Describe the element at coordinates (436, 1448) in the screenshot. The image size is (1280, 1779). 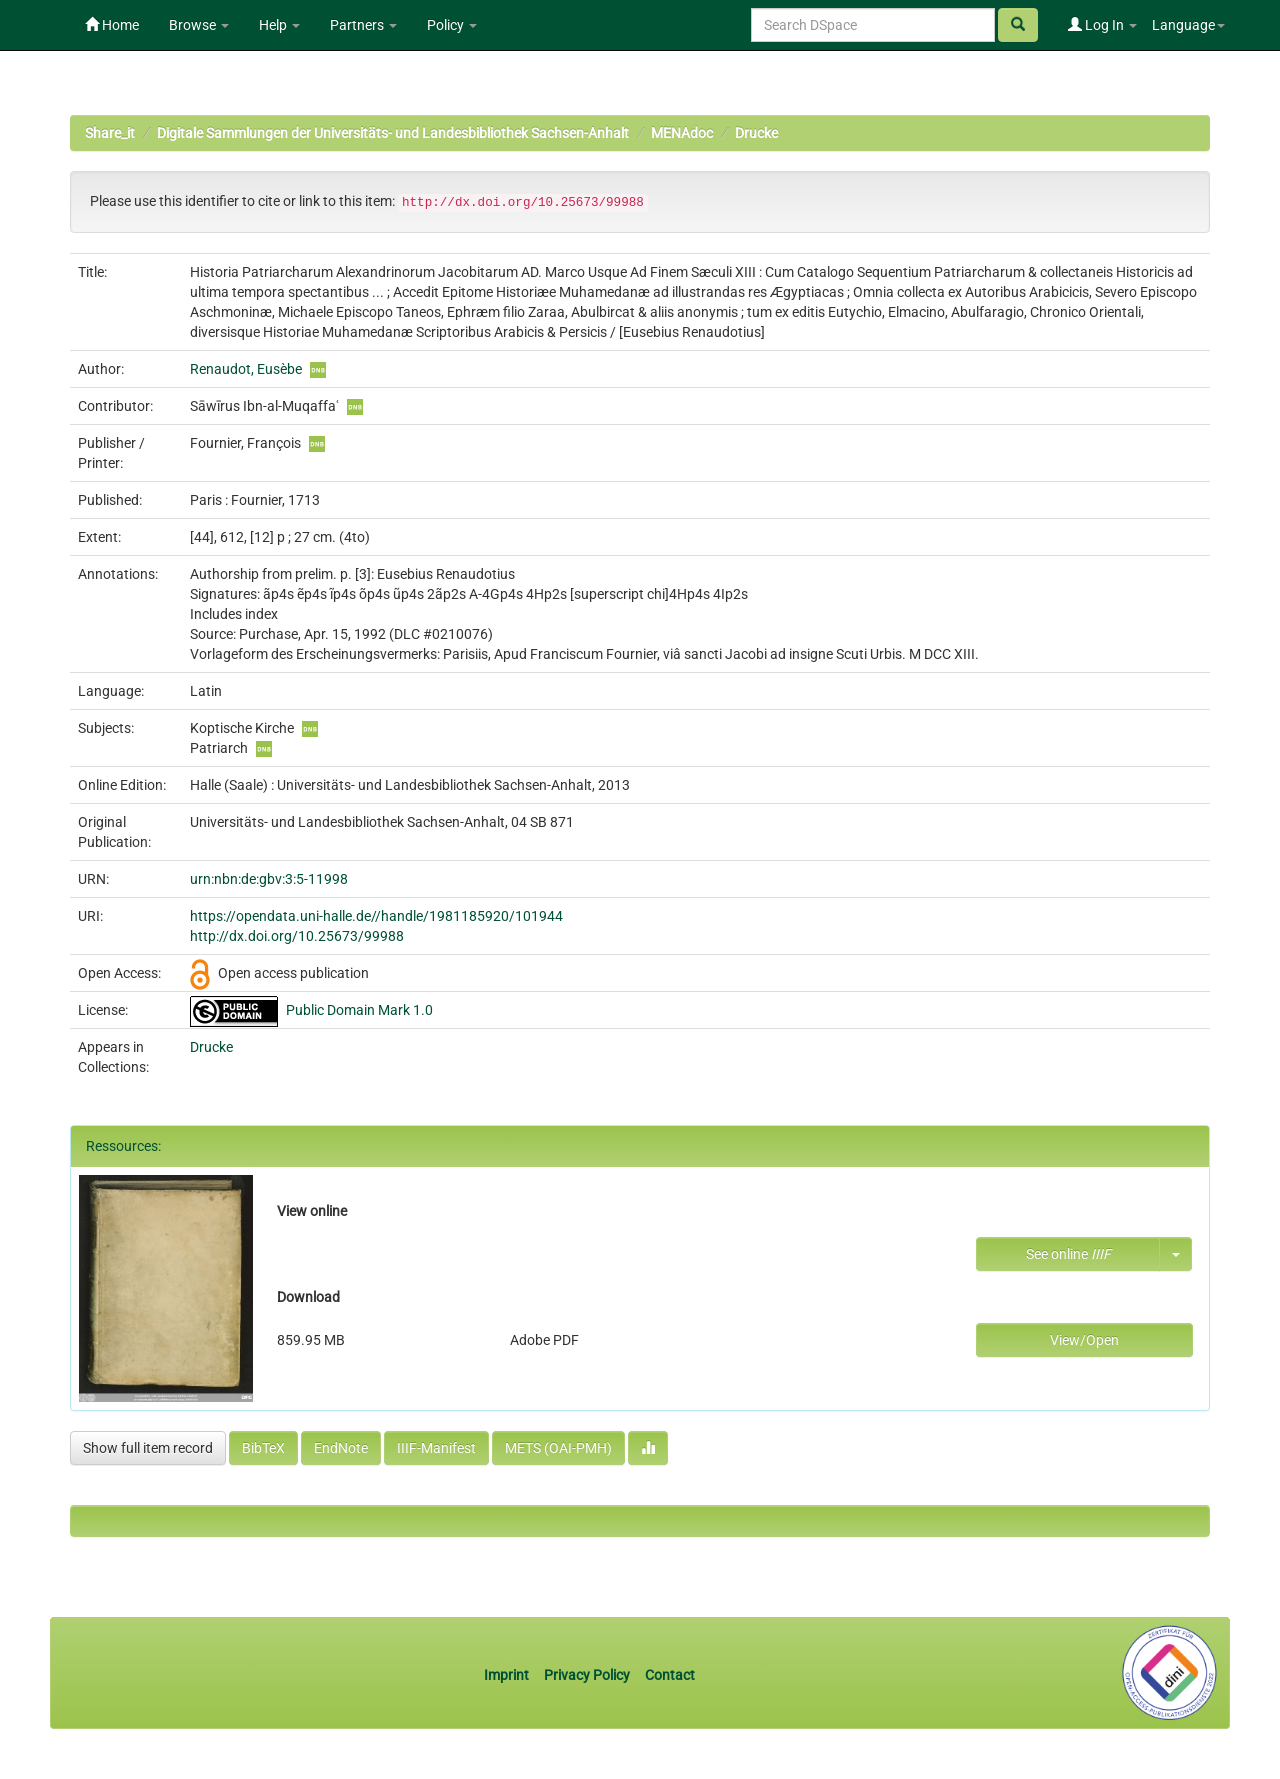
I see `IIIF-Manifest` at that location.